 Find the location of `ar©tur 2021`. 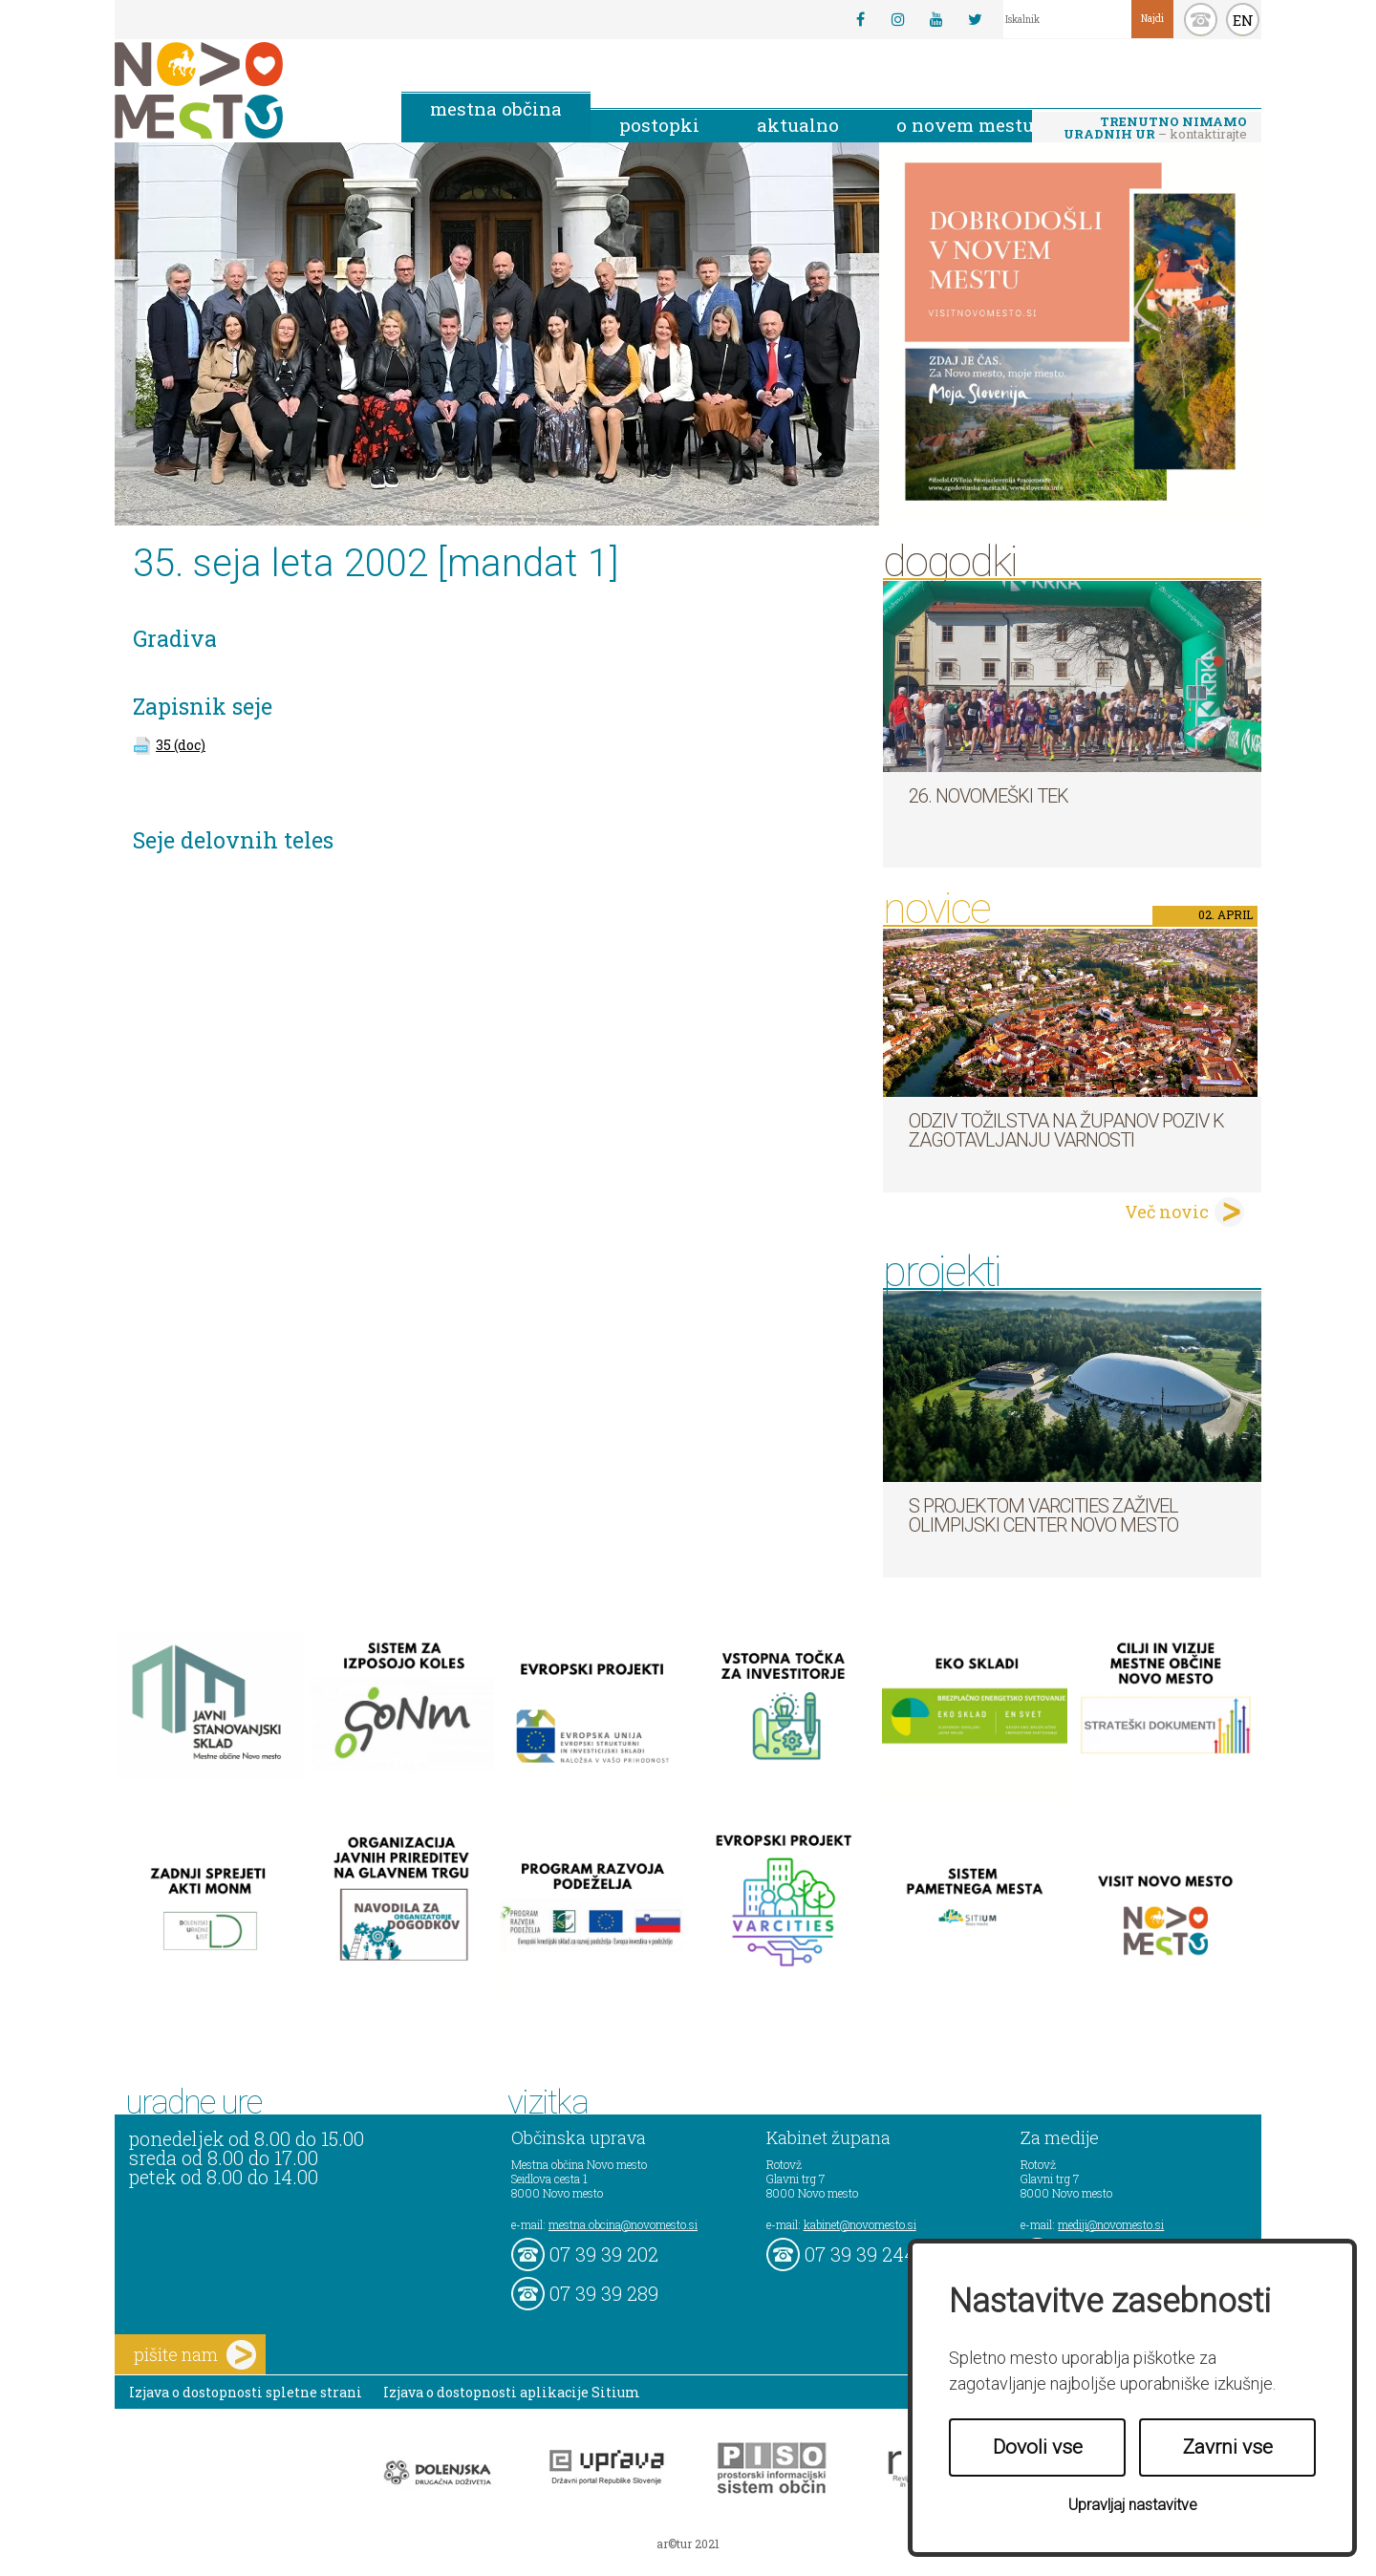

ar©tur 2021 is located at coordinates (688, 2543).